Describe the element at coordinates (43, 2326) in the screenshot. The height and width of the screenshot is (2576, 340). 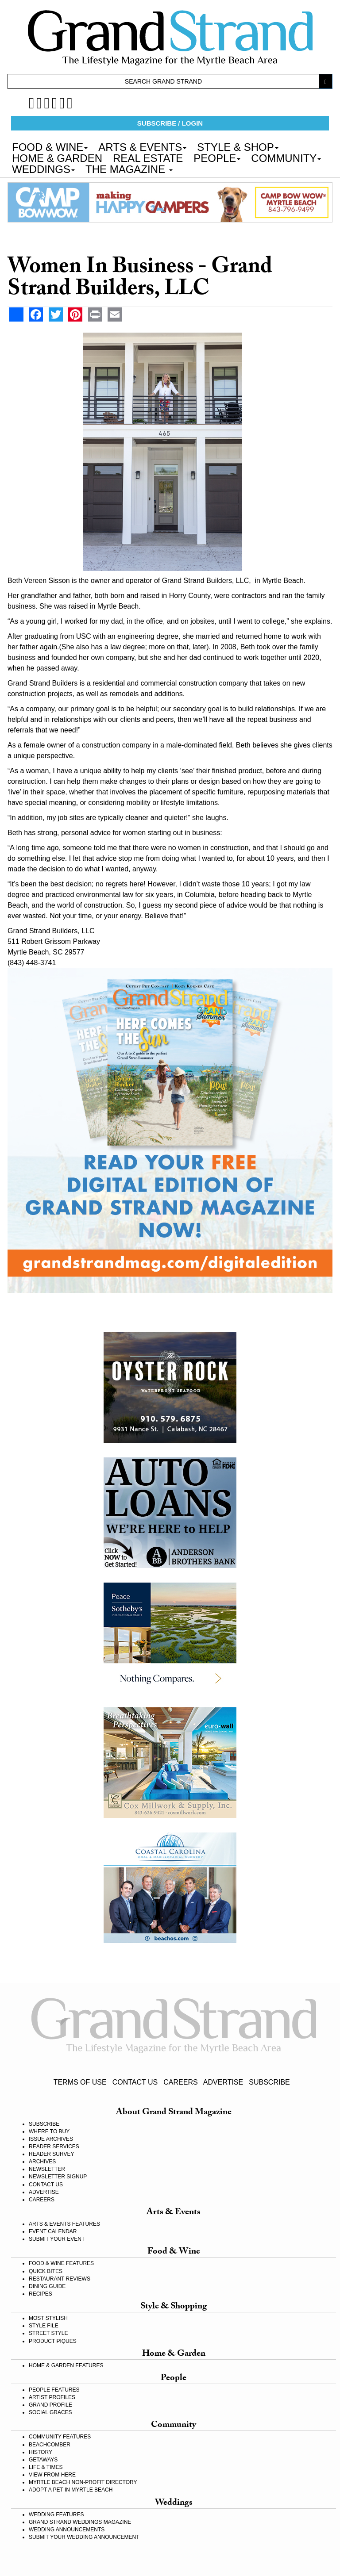
I see `STYLE FILE` at that location.